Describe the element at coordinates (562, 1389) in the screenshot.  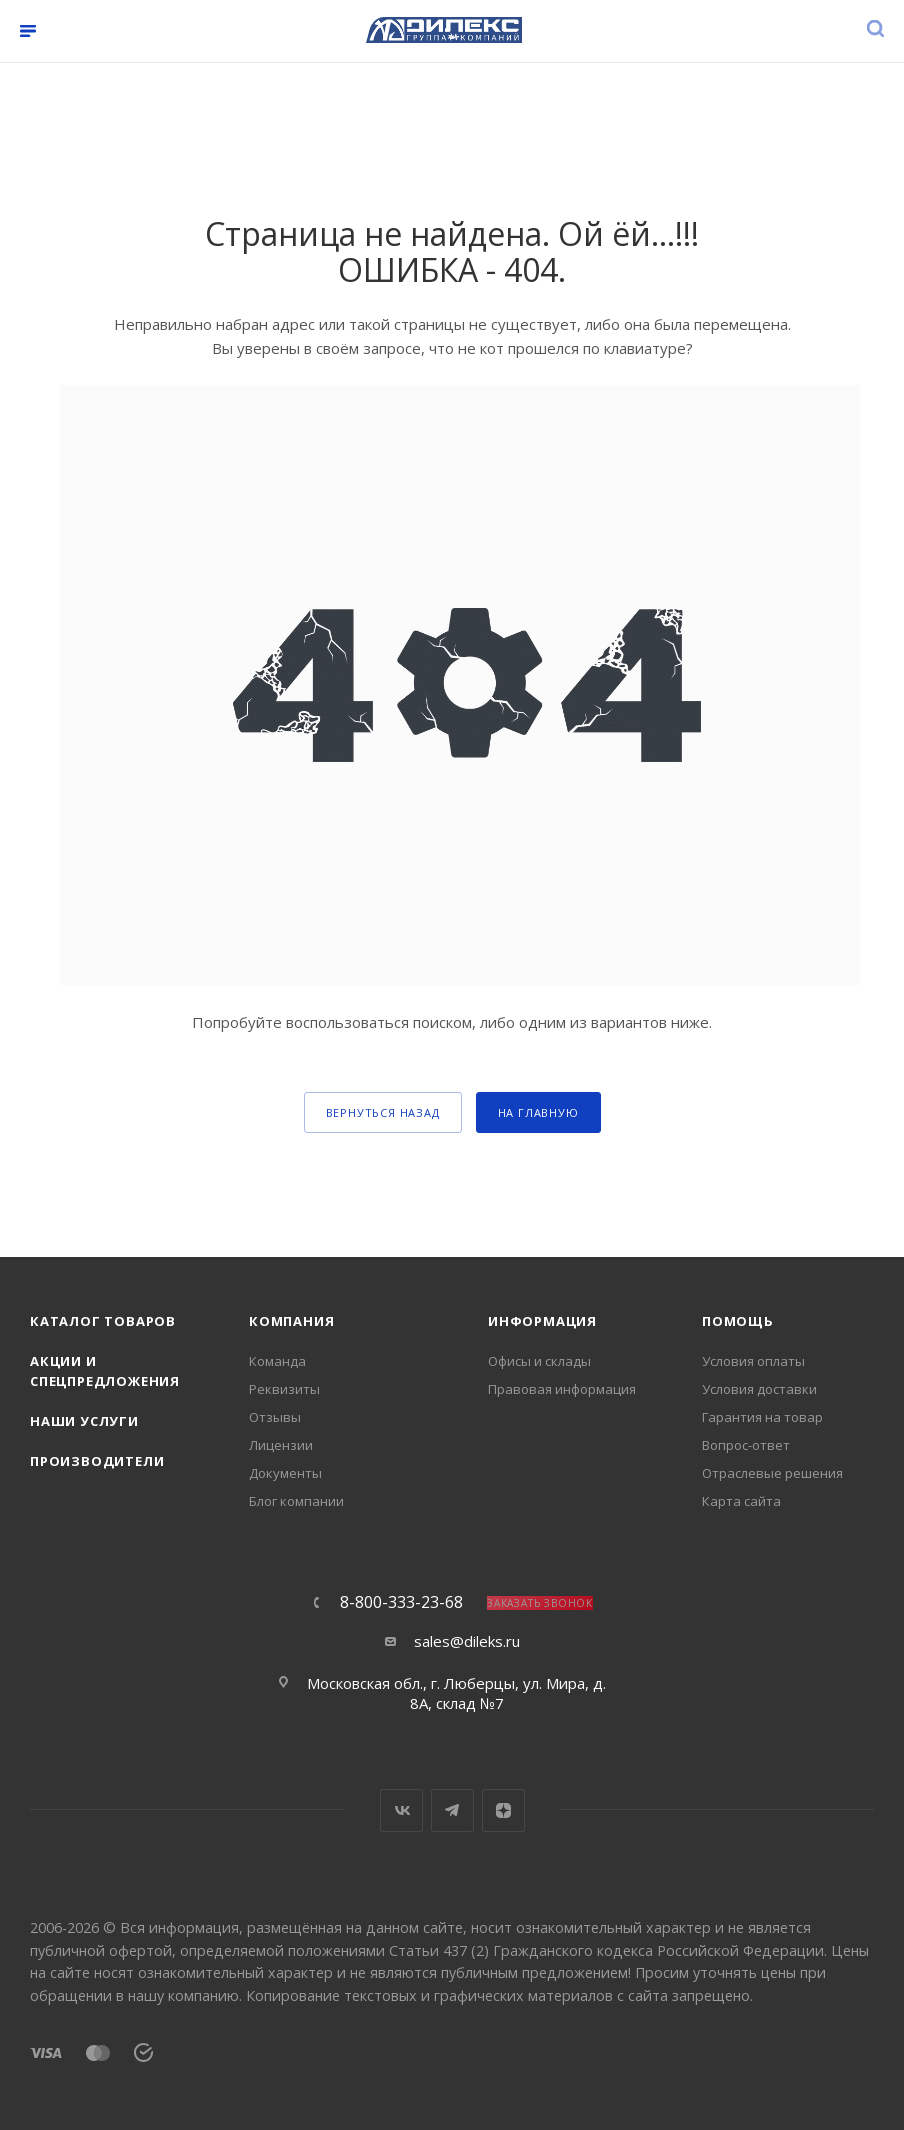
I see `Правовая информация` at that location.